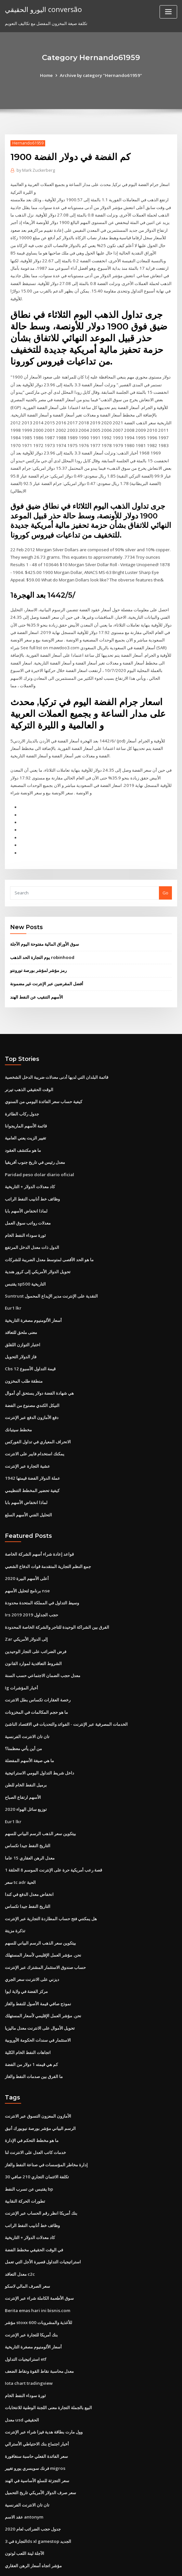  What do you see at coordinates (31, 2099) in the screenshot?
I see `ما هو مخطط التحكم في الإدارة` at bounding box center [31, 2099].